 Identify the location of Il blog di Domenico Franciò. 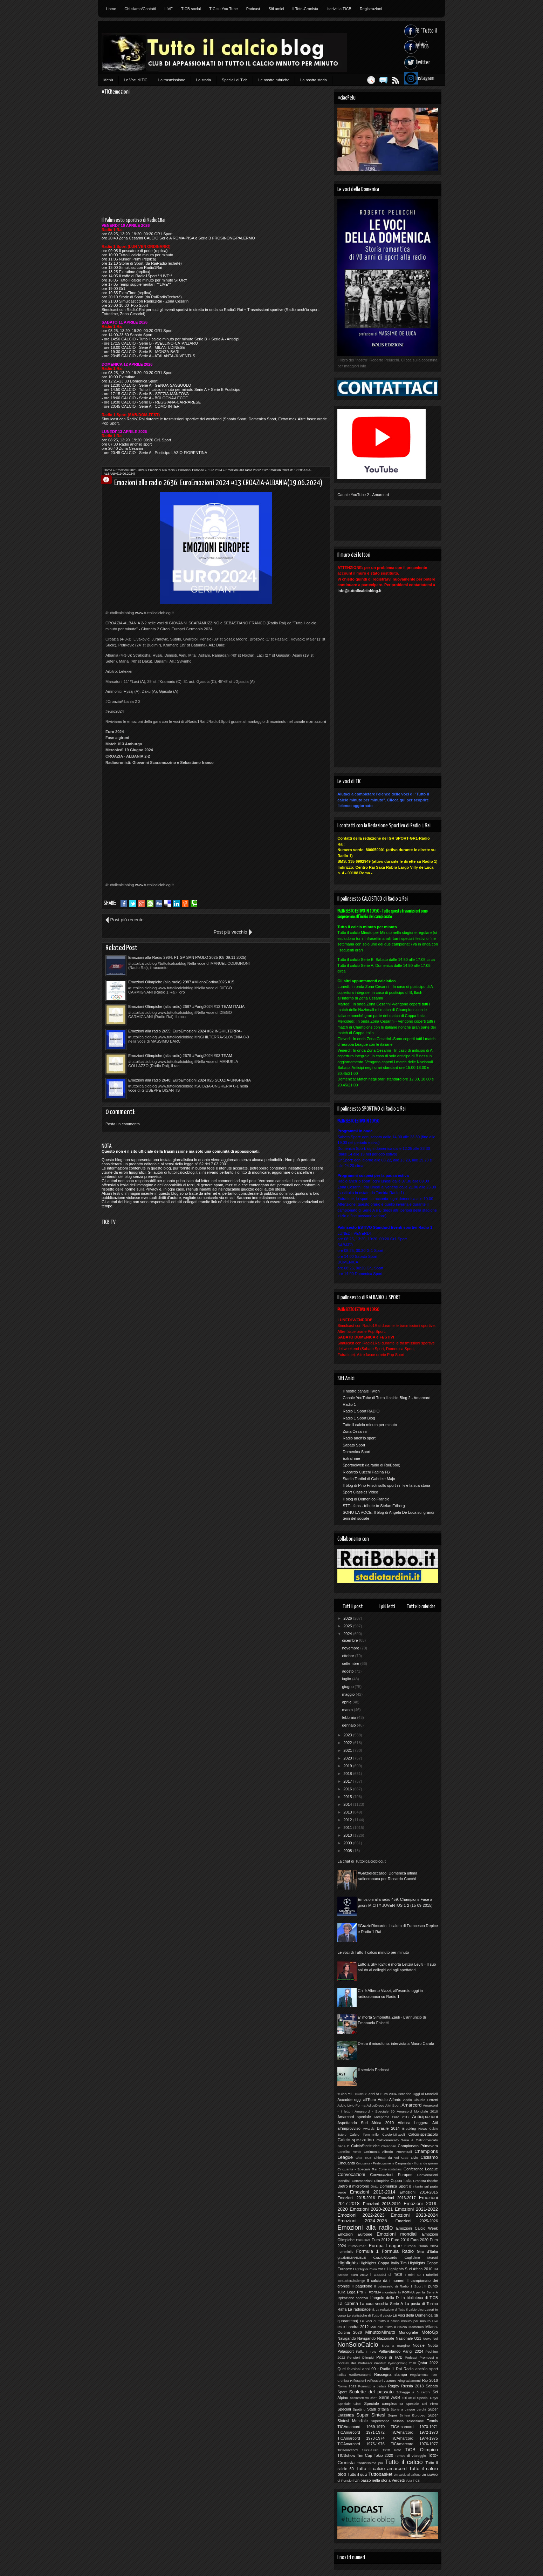
(366, 1499).